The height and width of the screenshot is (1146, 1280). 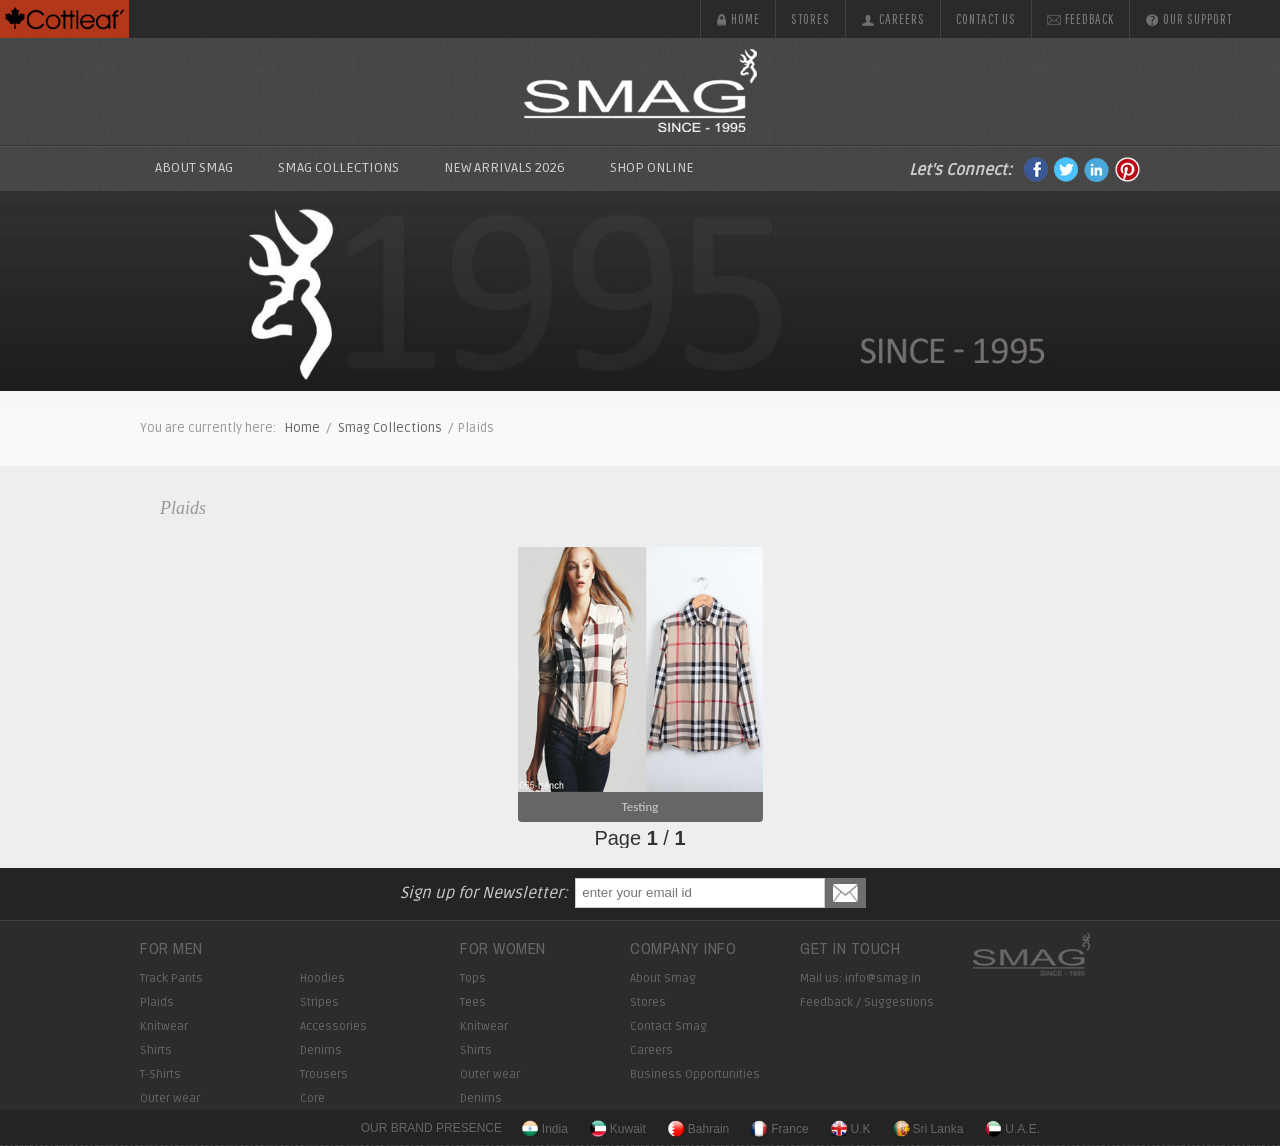 I want to click on New Arrivals 2026, so click(x=504, y=167).